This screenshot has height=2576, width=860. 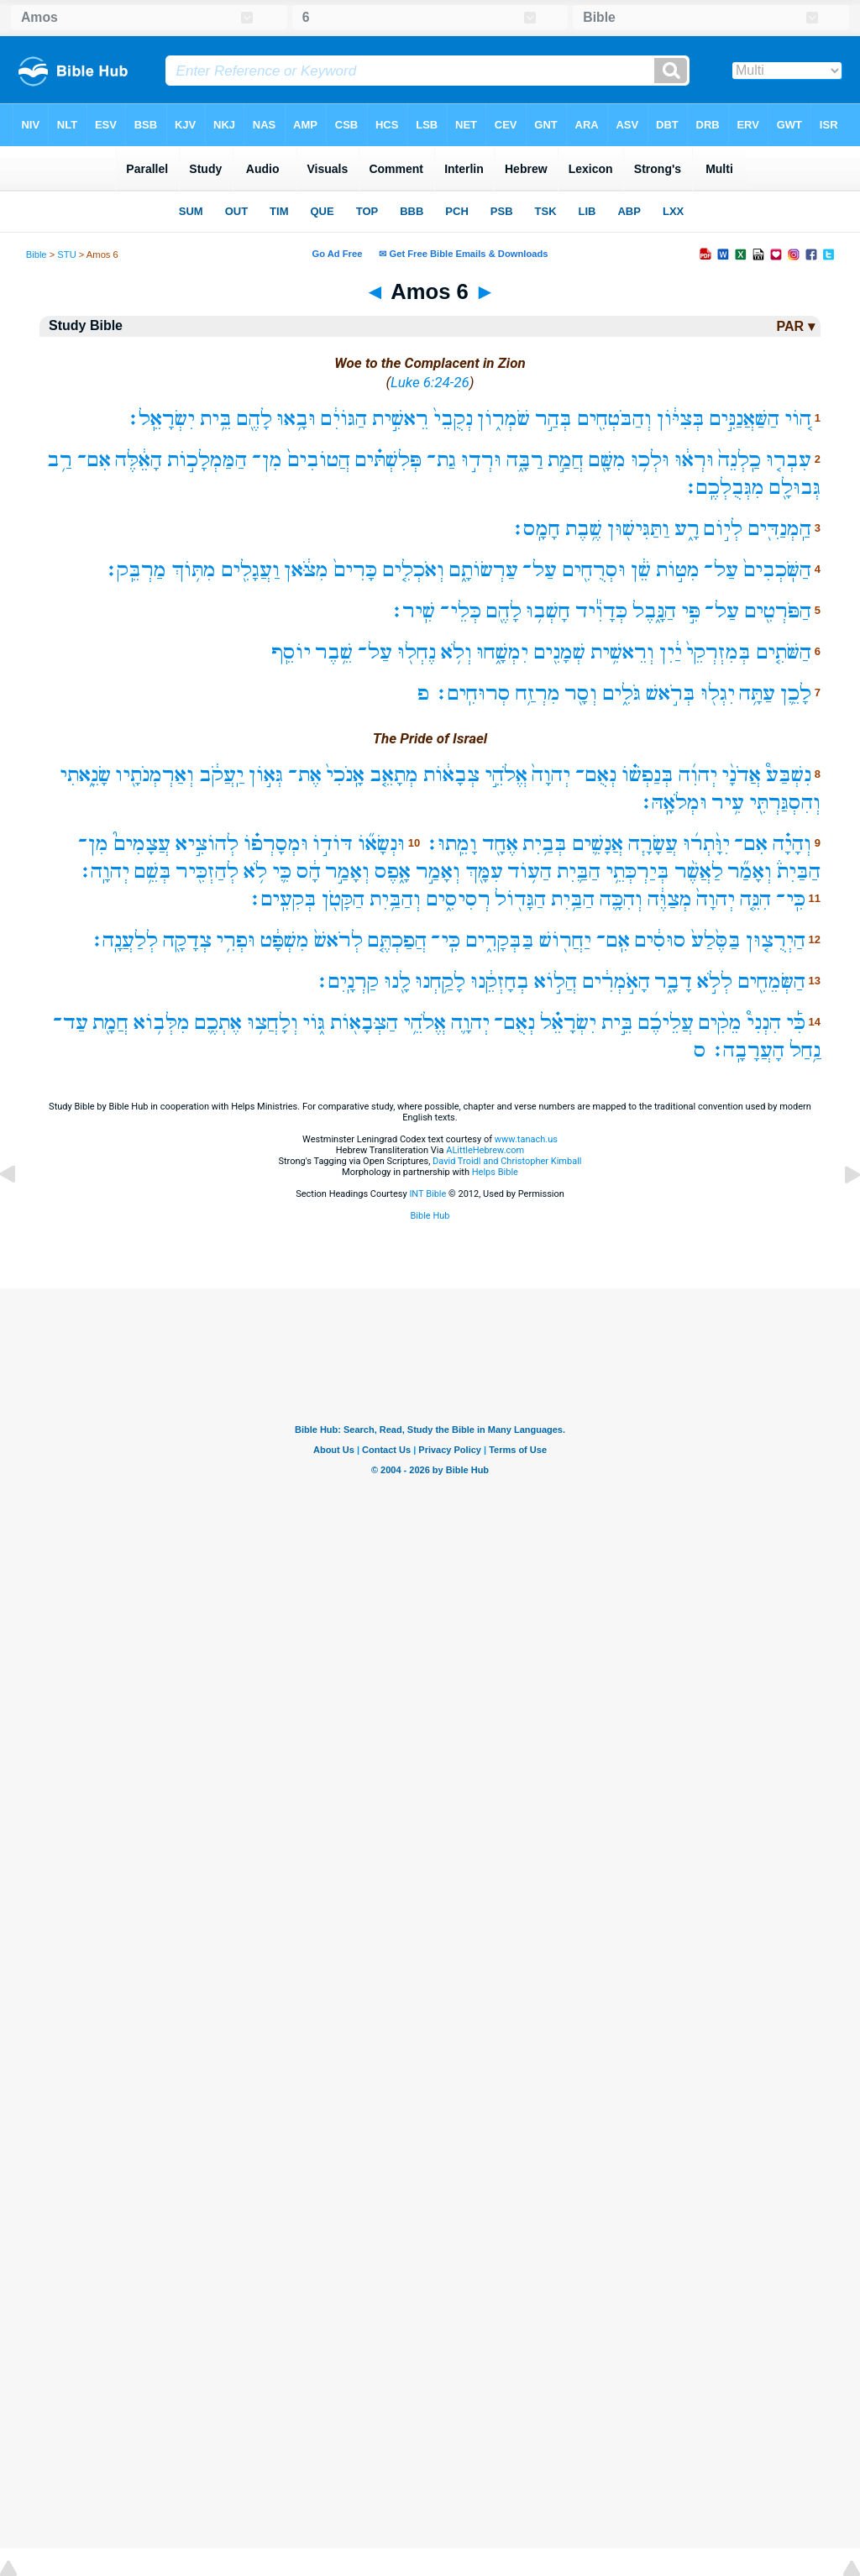 What do you see at coordinates (388, 459) in the screenshot?
I see `פְּלִשְׁתּ֗ים‪‬` at bounding box center [388, 459].